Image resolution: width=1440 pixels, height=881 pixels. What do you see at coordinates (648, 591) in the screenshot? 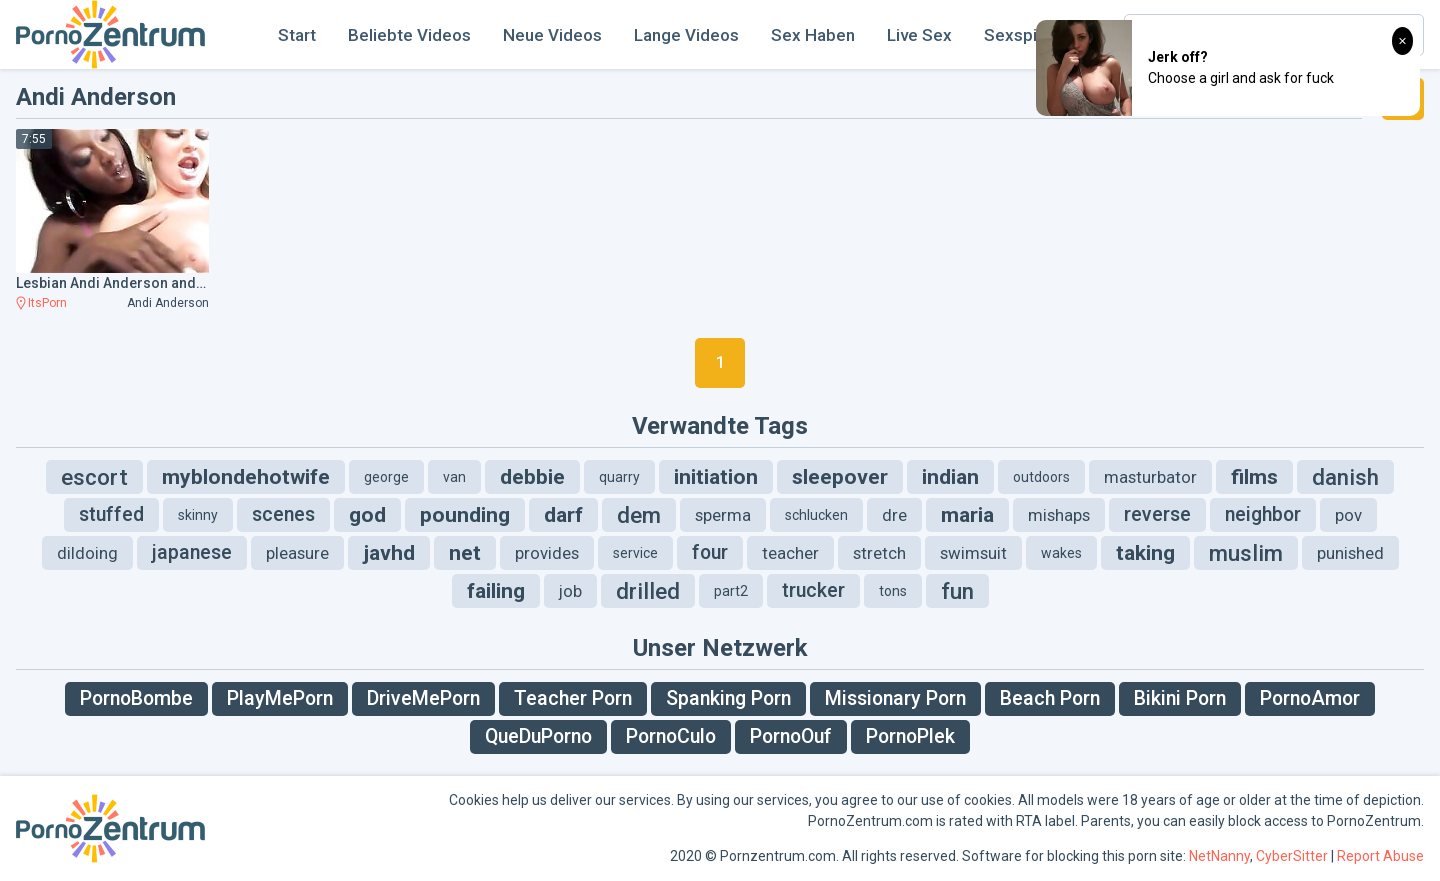
I see `drilled` at bounding box center [648, 591].